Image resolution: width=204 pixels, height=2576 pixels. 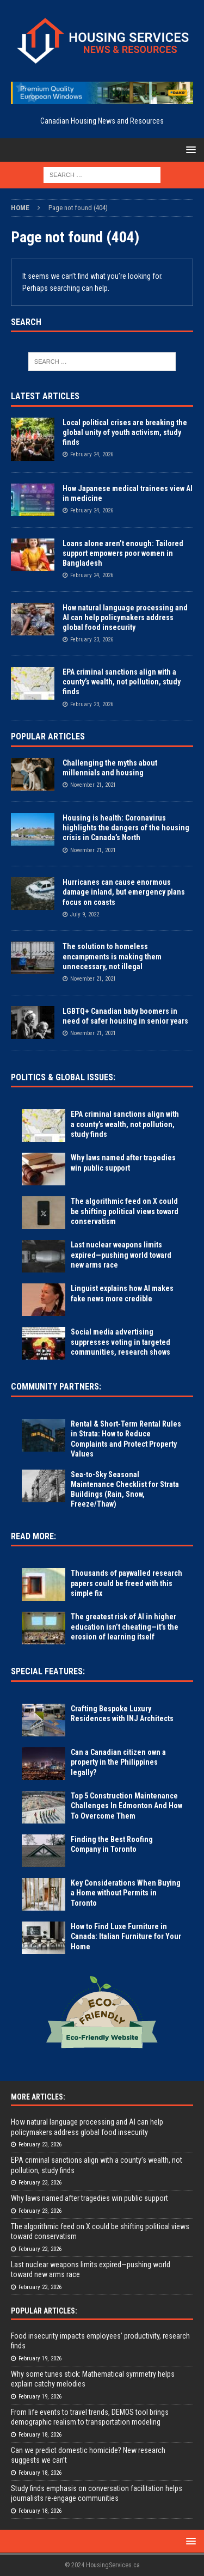 What do you see at coordinates (44, 2310) in the screenshot?
I see `Popular Articles:` at bounding box center [44, 2310].